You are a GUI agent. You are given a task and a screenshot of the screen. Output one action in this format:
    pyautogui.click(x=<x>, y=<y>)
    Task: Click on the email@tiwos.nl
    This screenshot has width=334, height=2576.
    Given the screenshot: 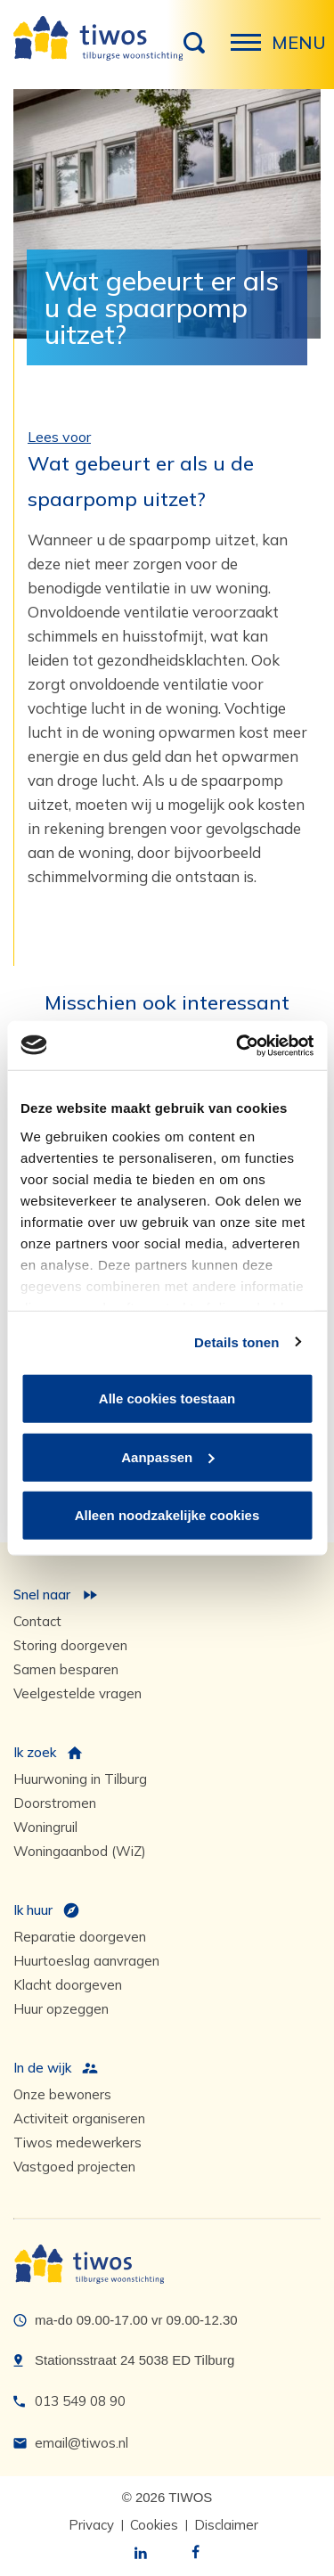 What is the action you would take?
    pyautogui.click(x=81, y=2442)
    